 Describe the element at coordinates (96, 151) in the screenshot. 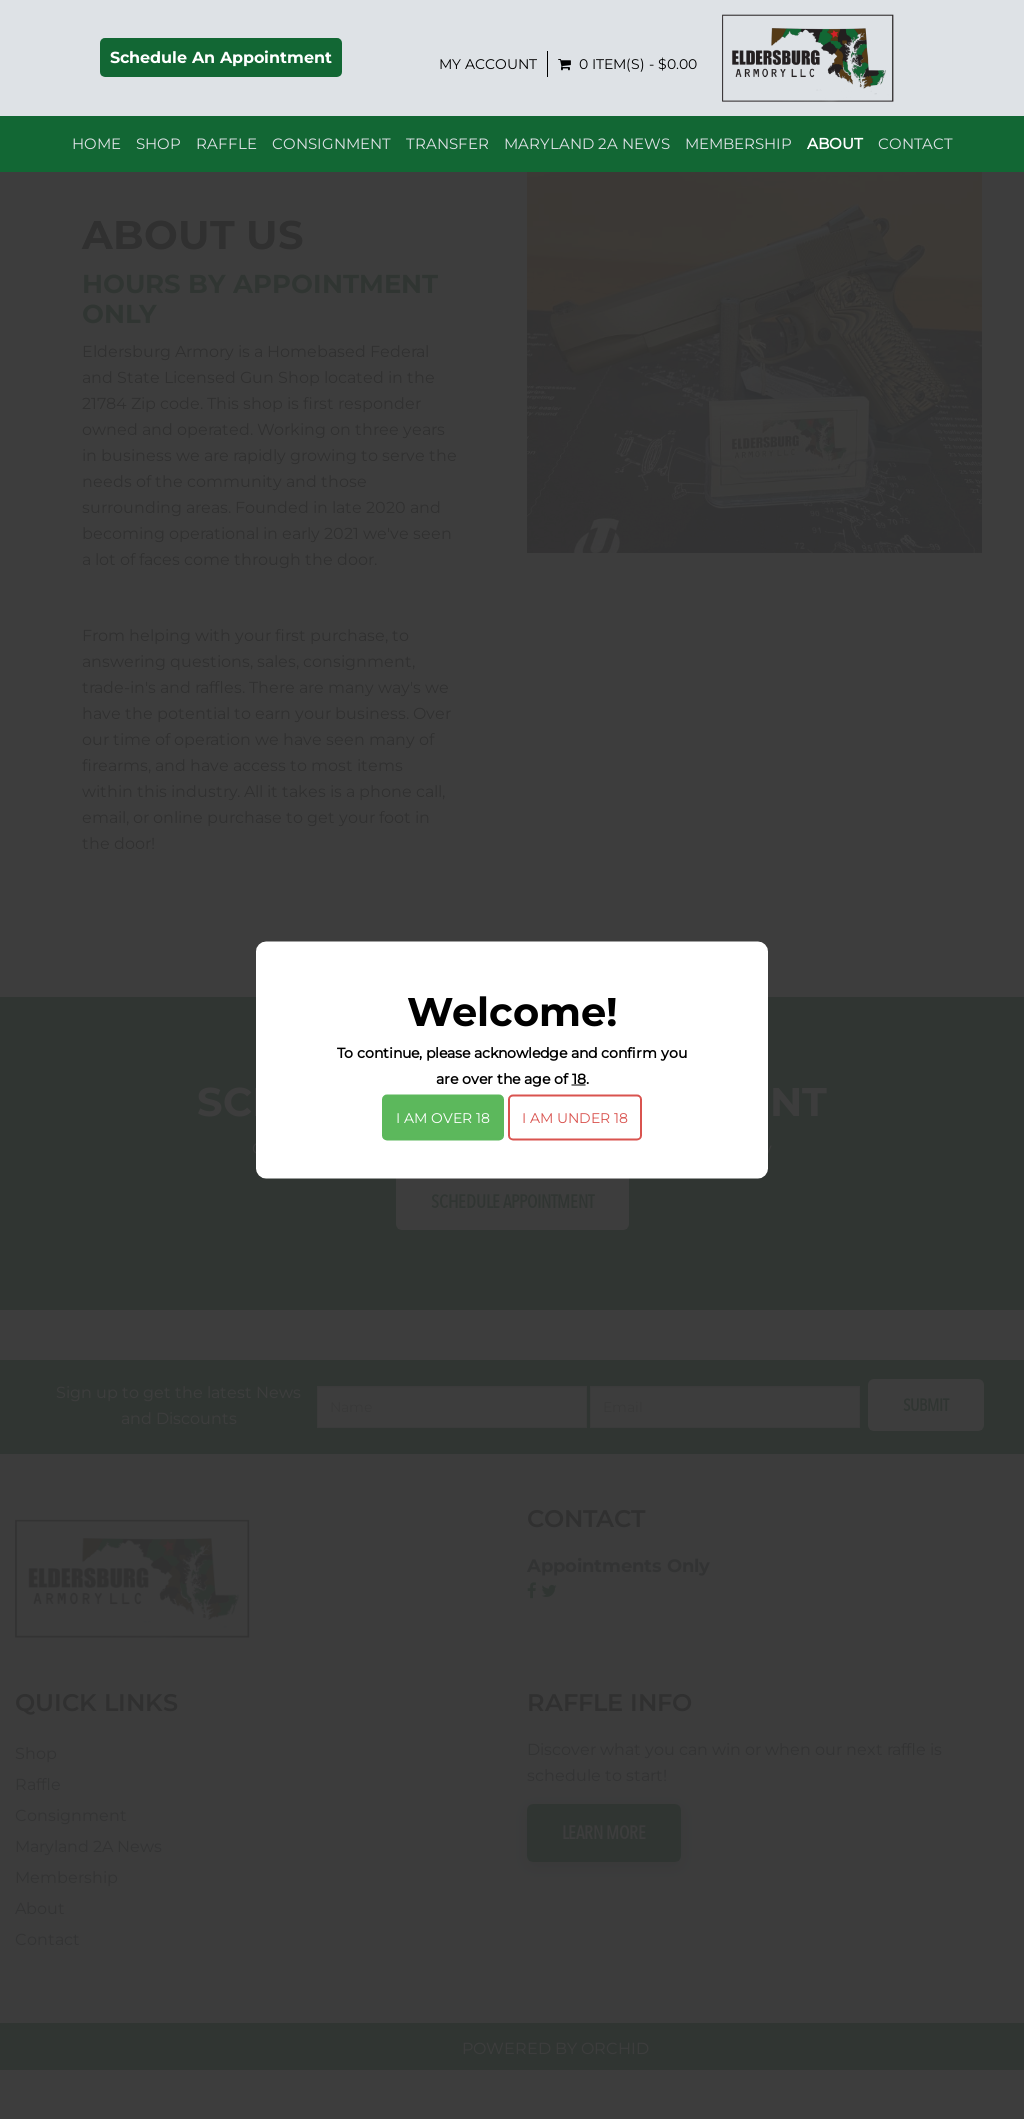

I see `Home` at that location.